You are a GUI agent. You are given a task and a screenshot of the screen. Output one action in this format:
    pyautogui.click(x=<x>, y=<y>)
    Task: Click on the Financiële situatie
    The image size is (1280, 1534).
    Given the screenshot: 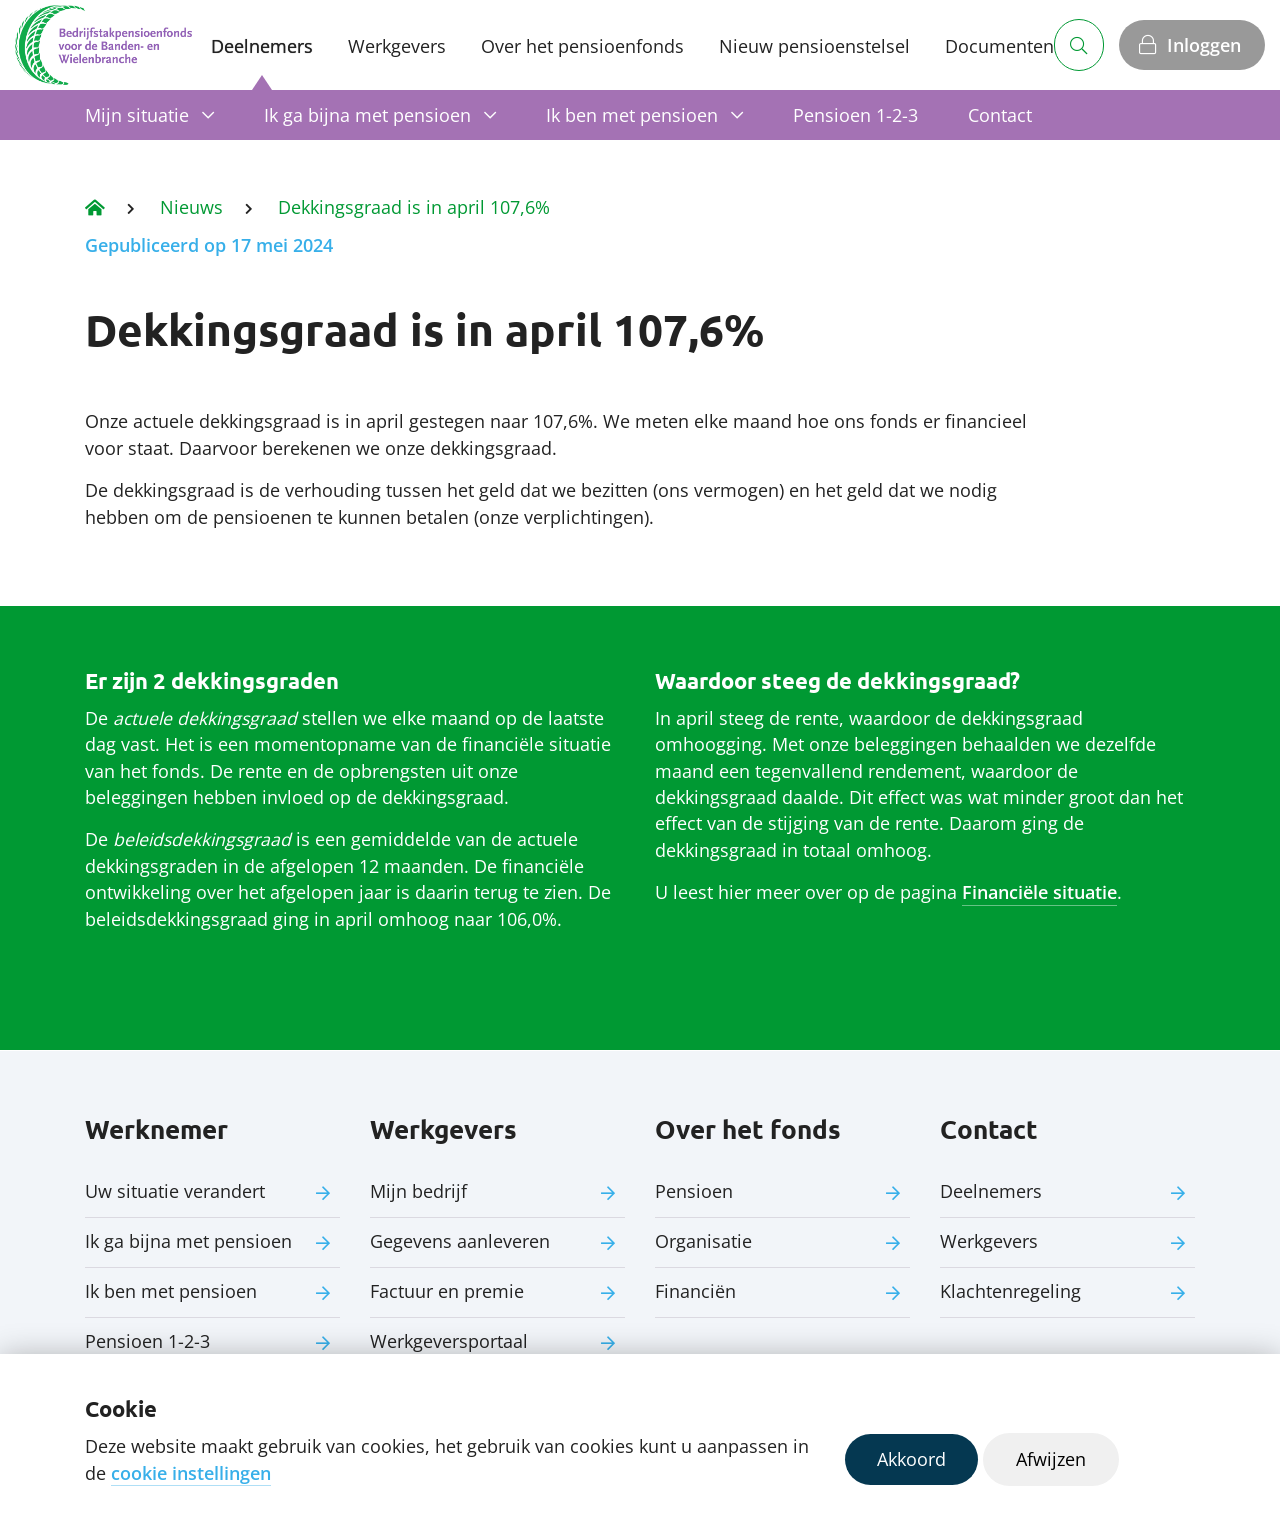 What is the action you would take?
    pyautogui.click(x=1039, y=892)
    